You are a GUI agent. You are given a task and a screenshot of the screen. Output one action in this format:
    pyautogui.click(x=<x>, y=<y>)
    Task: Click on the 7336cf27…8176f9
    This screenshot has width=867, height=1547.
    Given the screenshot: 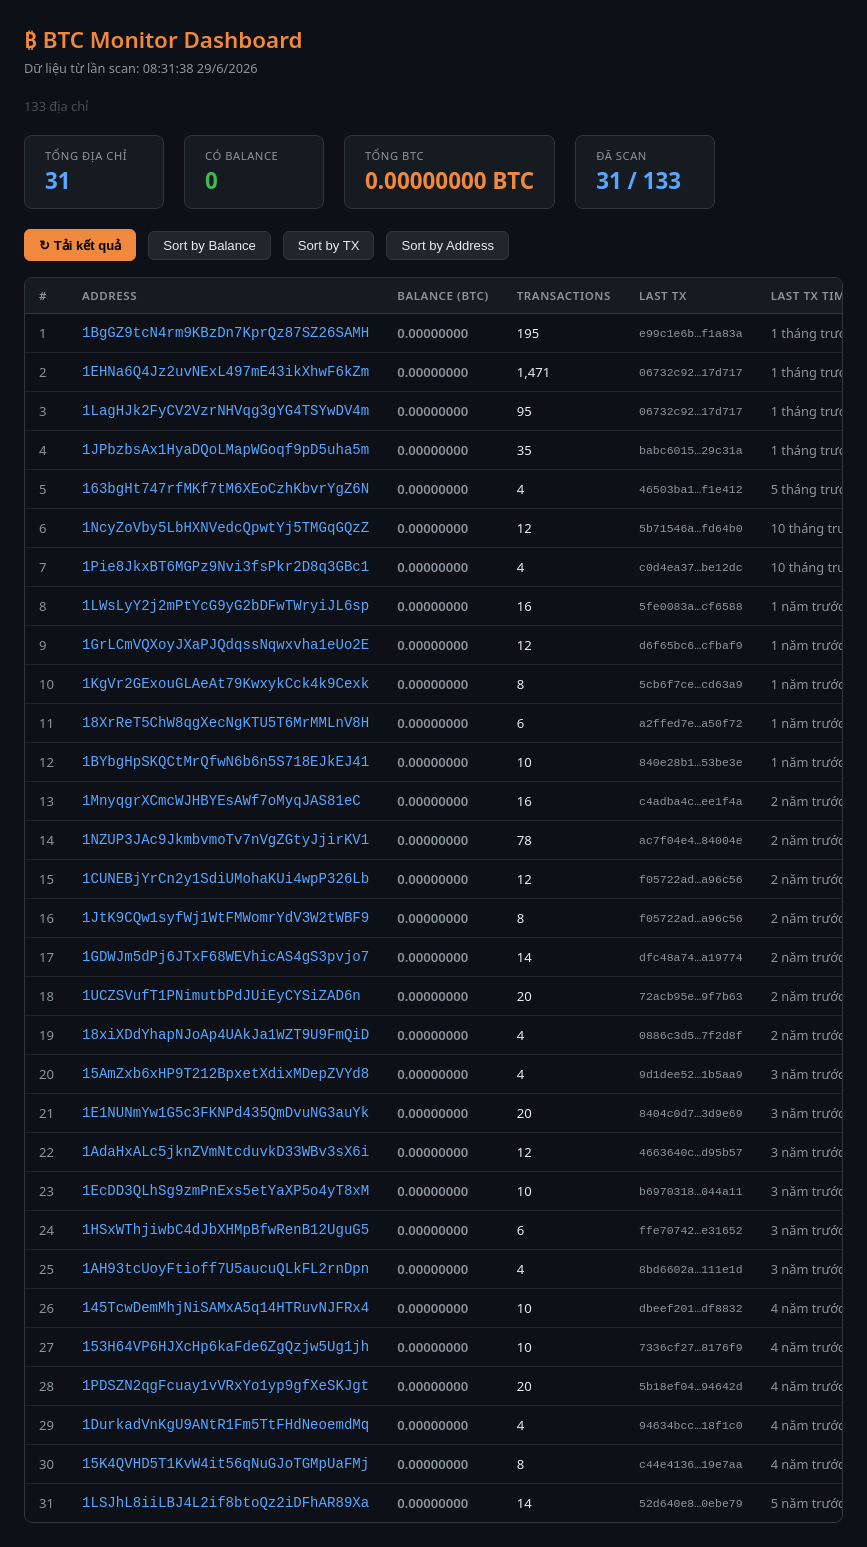 What is the action you would take?
    pyautogui.click(x=691, y=1347)
    